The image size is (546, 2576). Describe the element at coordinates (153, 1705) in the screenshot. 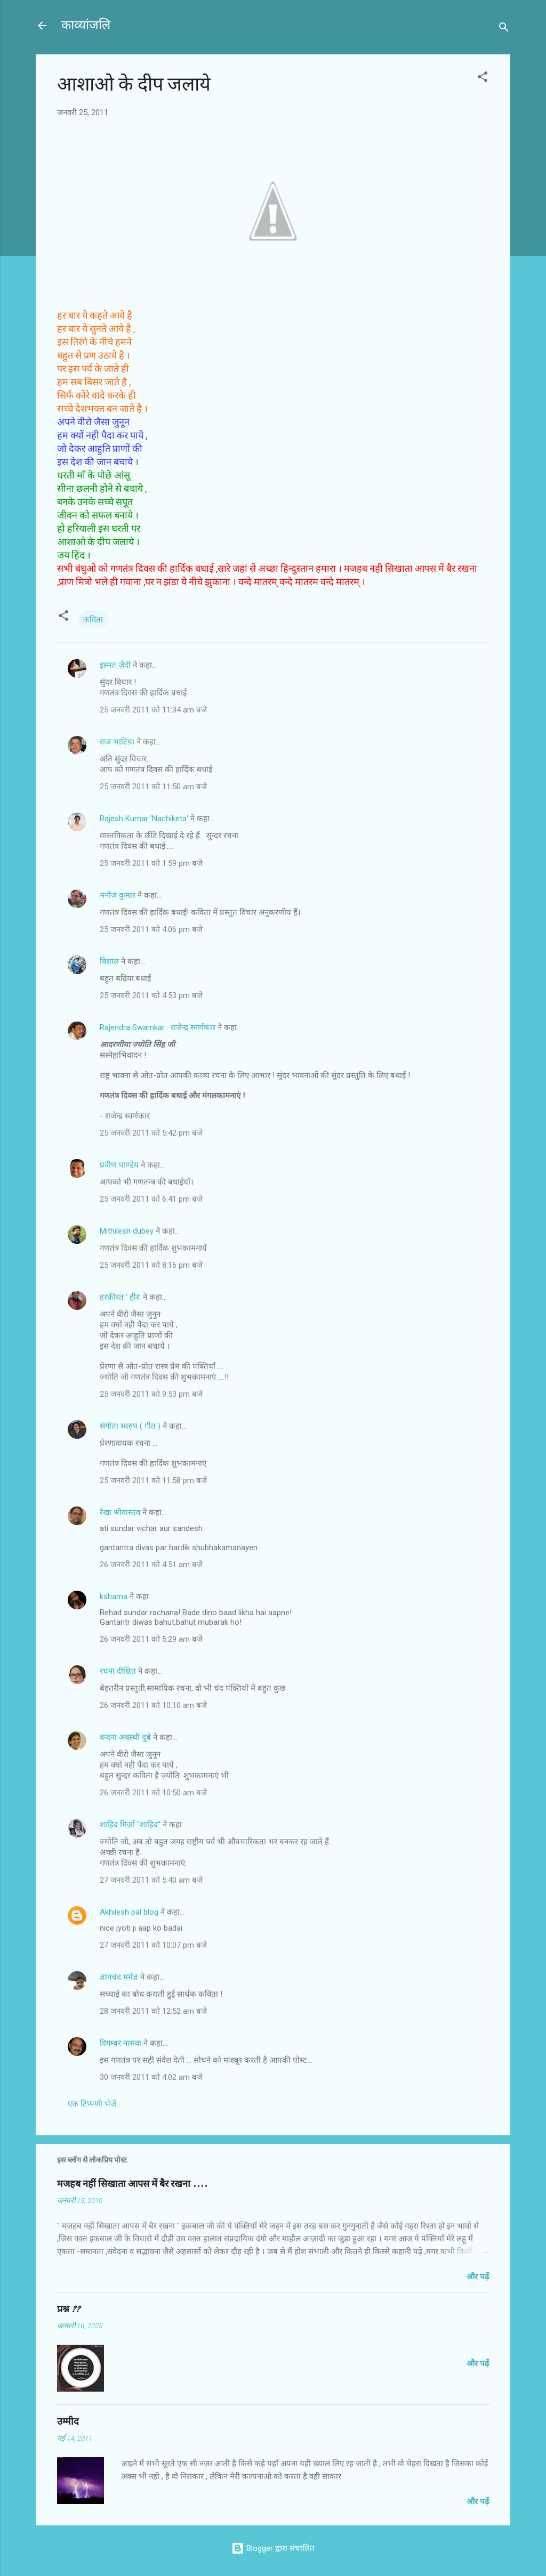

I see `26 जनवरी 2011 को 10:10 am बजे` at that location.